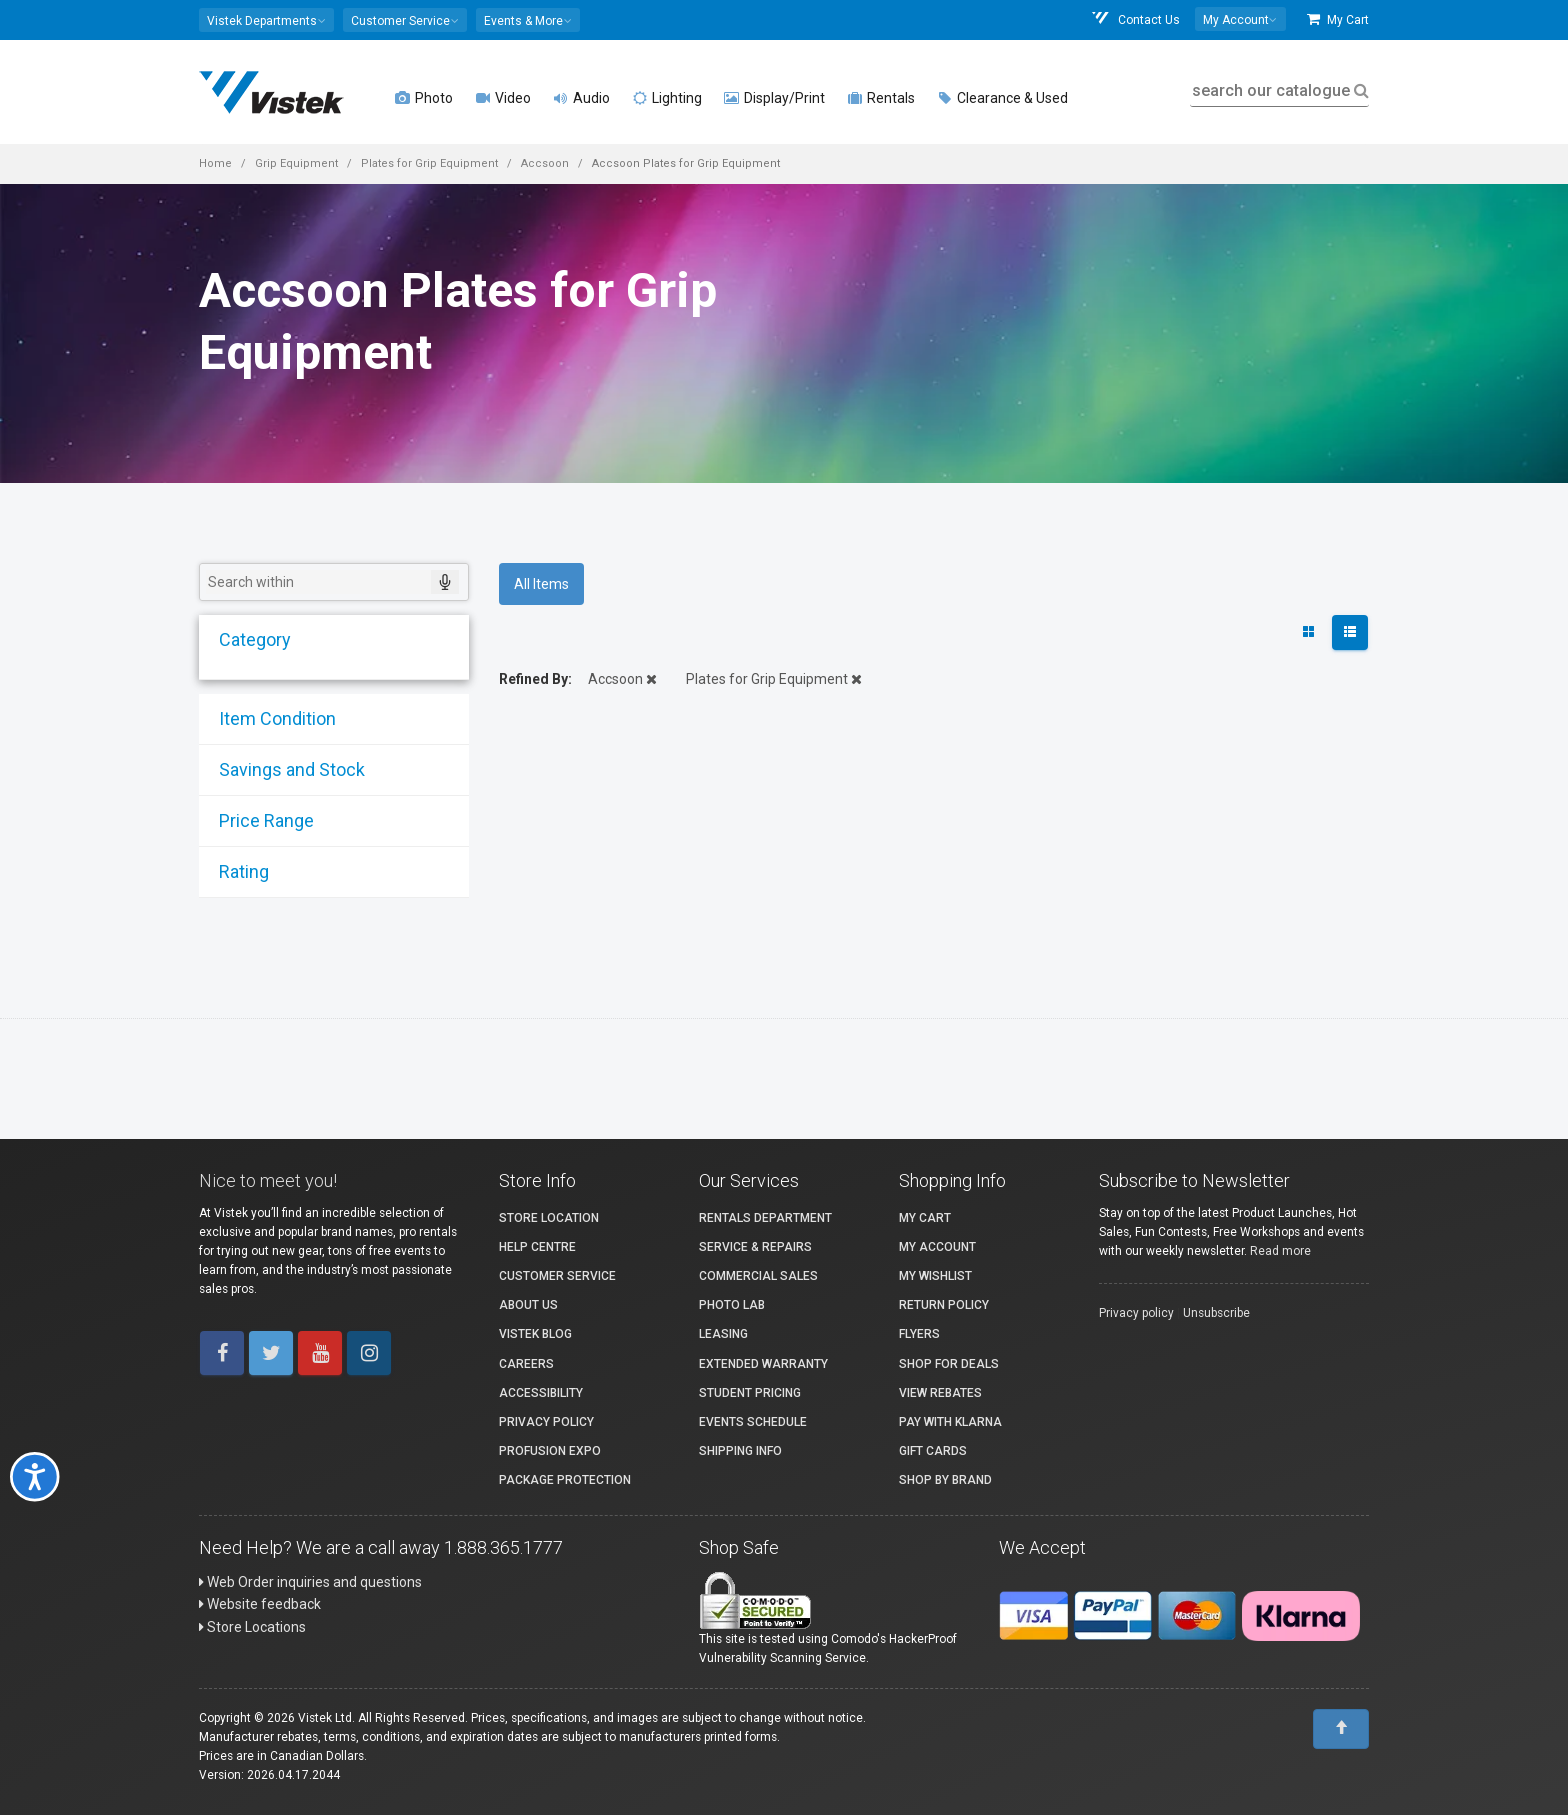 This screenshot has width=1568, height=1815. Describe the element at coordinates (535, 679) in the screenshot. I see `Refined By:` at that location.